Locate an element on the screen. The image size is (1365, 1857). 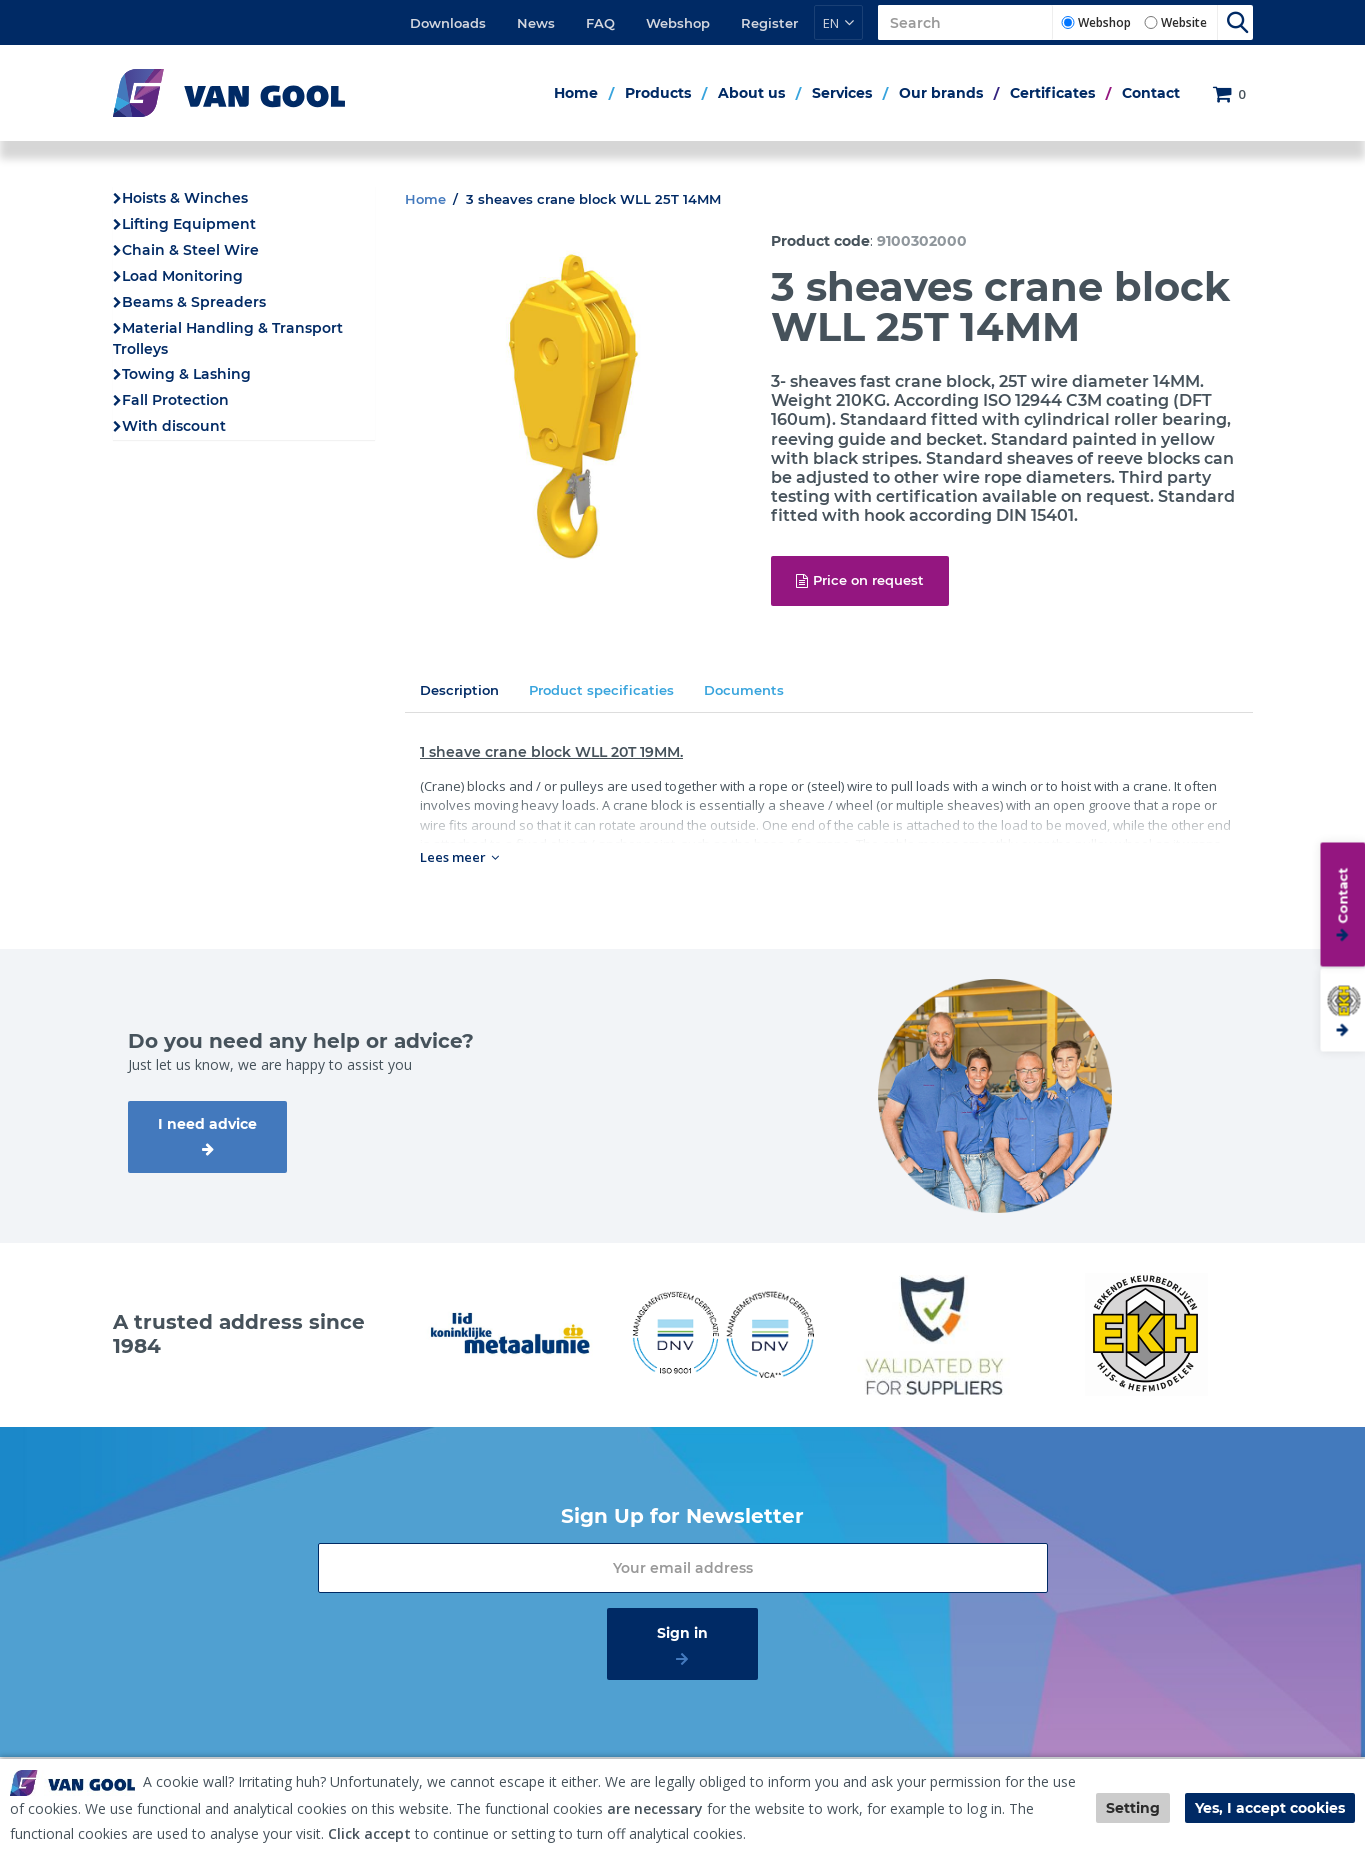
Product specificaties is located at coordinates (601, 690).